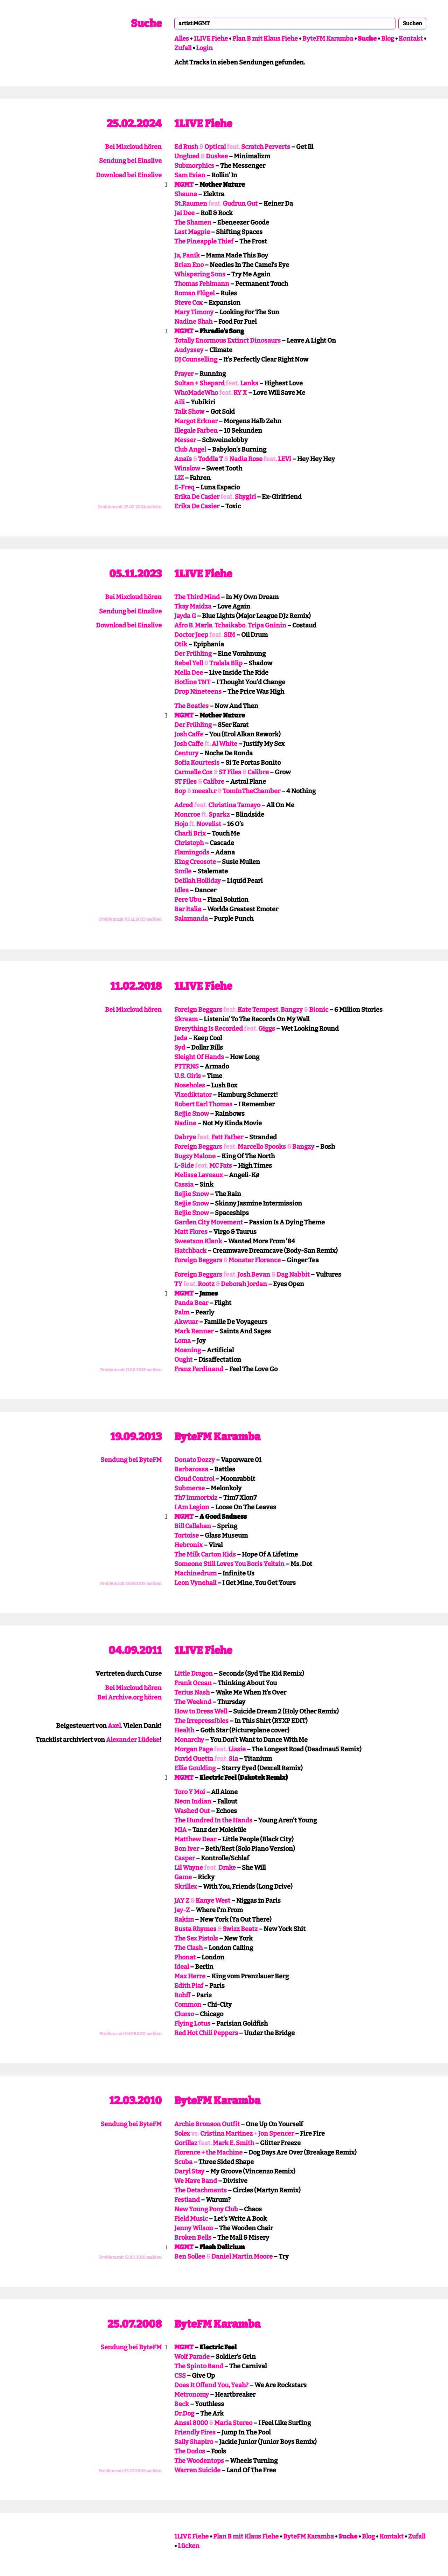 Image resolution: width=448 pixels, height=2576 pixels. I want to click on Idles, so click(181, 890).